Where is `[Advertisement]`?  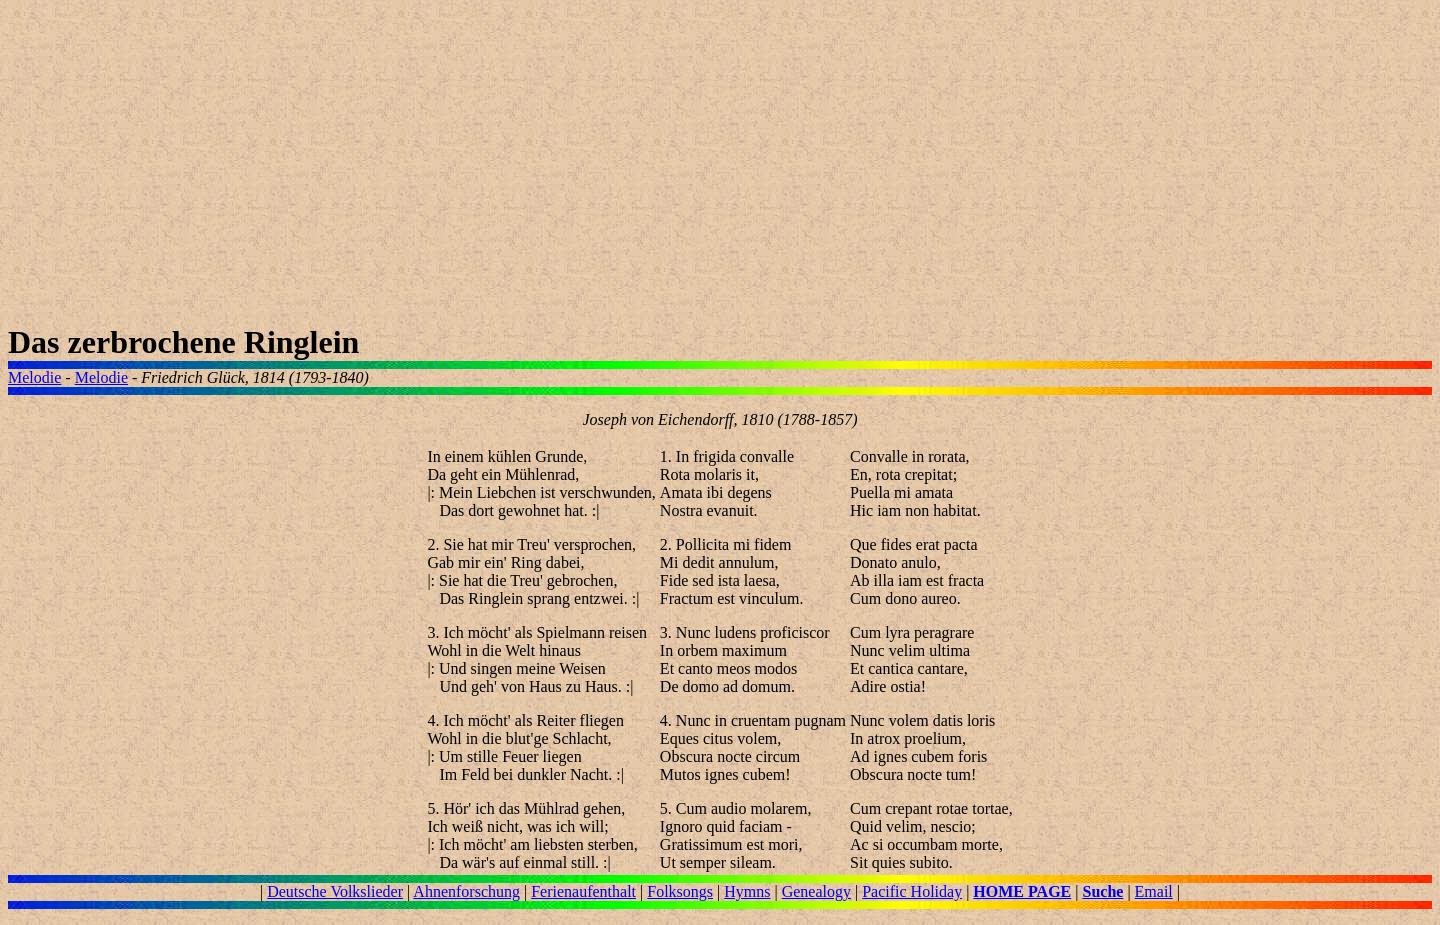 [Advertisement] is located at coordinates (608, 166).